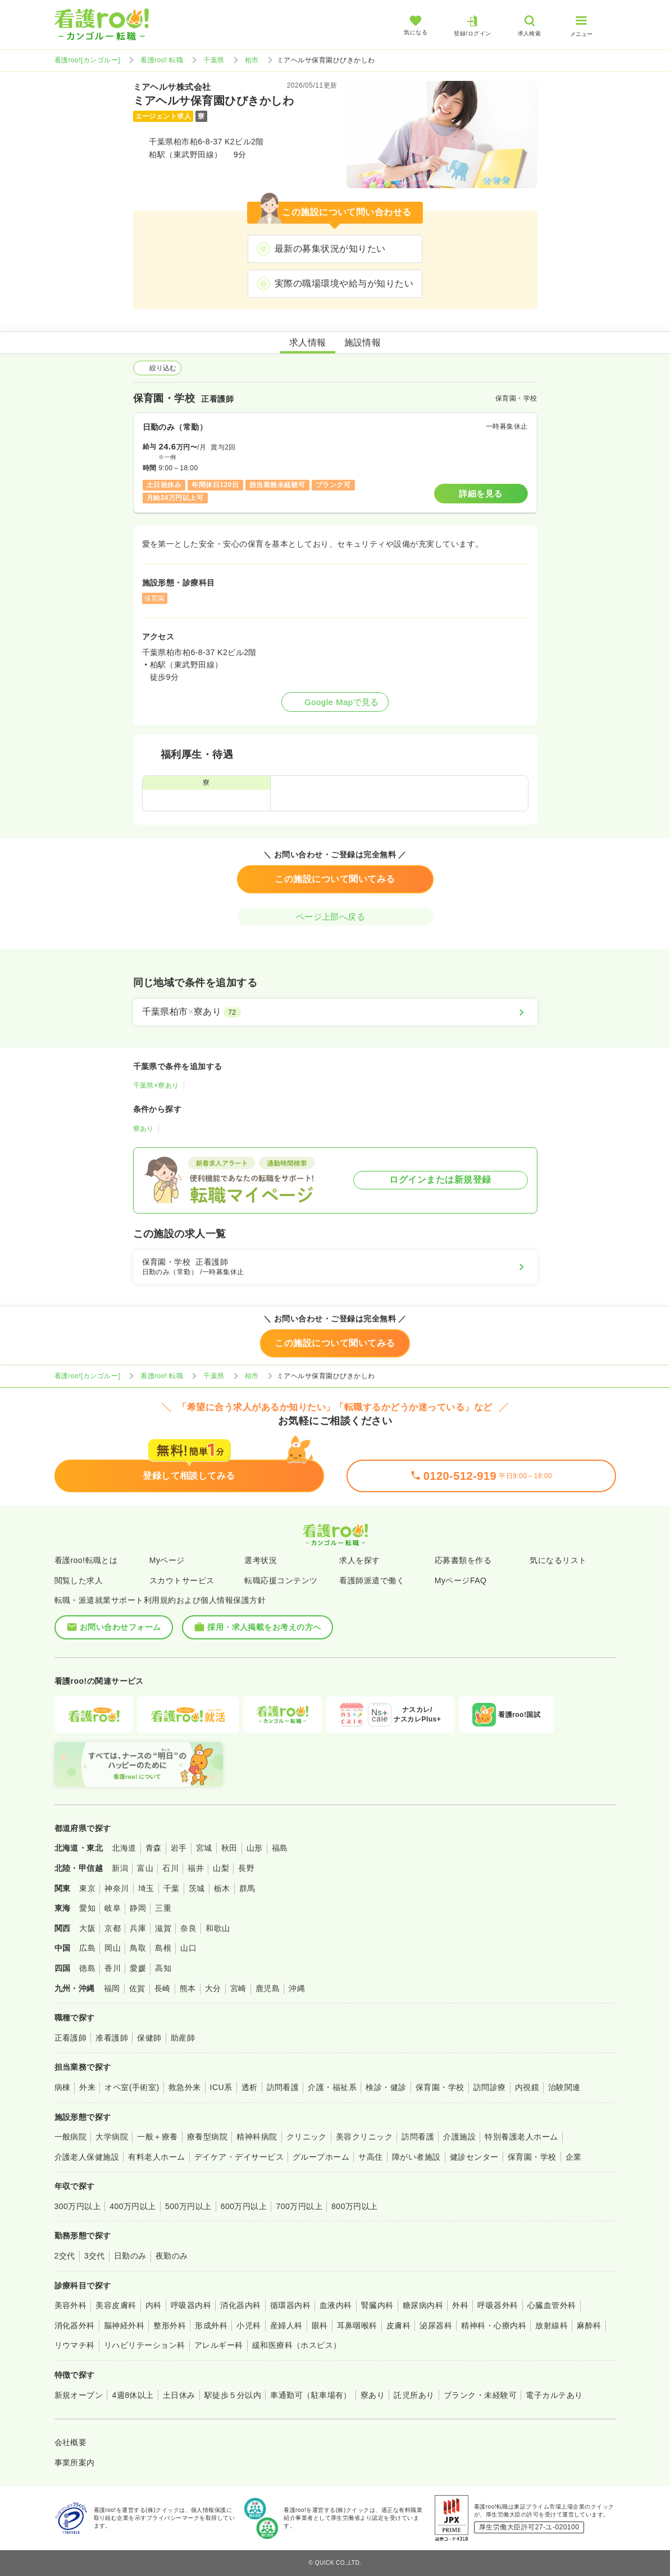 Image resolution: width=670 pixels, height=2576 pixels. What do you see at coordinates (70, 2136) in the screenshot?
I see `一般病院` at bounding box center [70, 2136].